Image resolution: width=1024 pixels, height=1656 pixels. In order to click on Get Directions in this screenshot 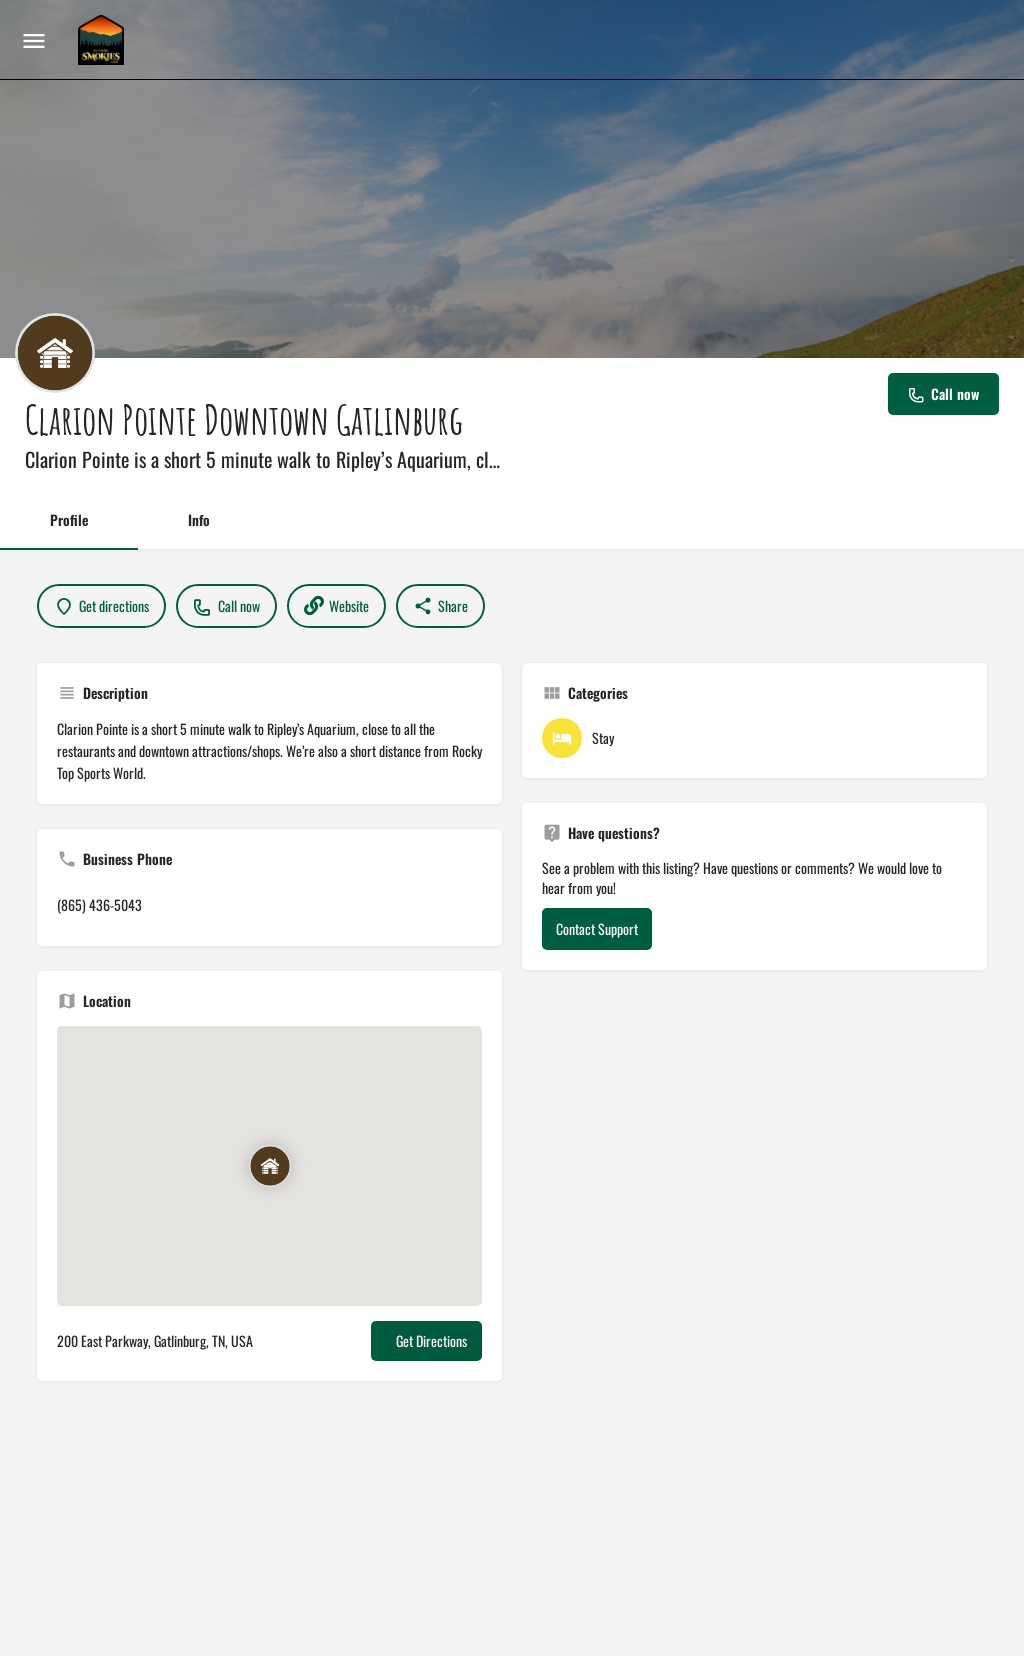, I will do `click(431, 1340)`.